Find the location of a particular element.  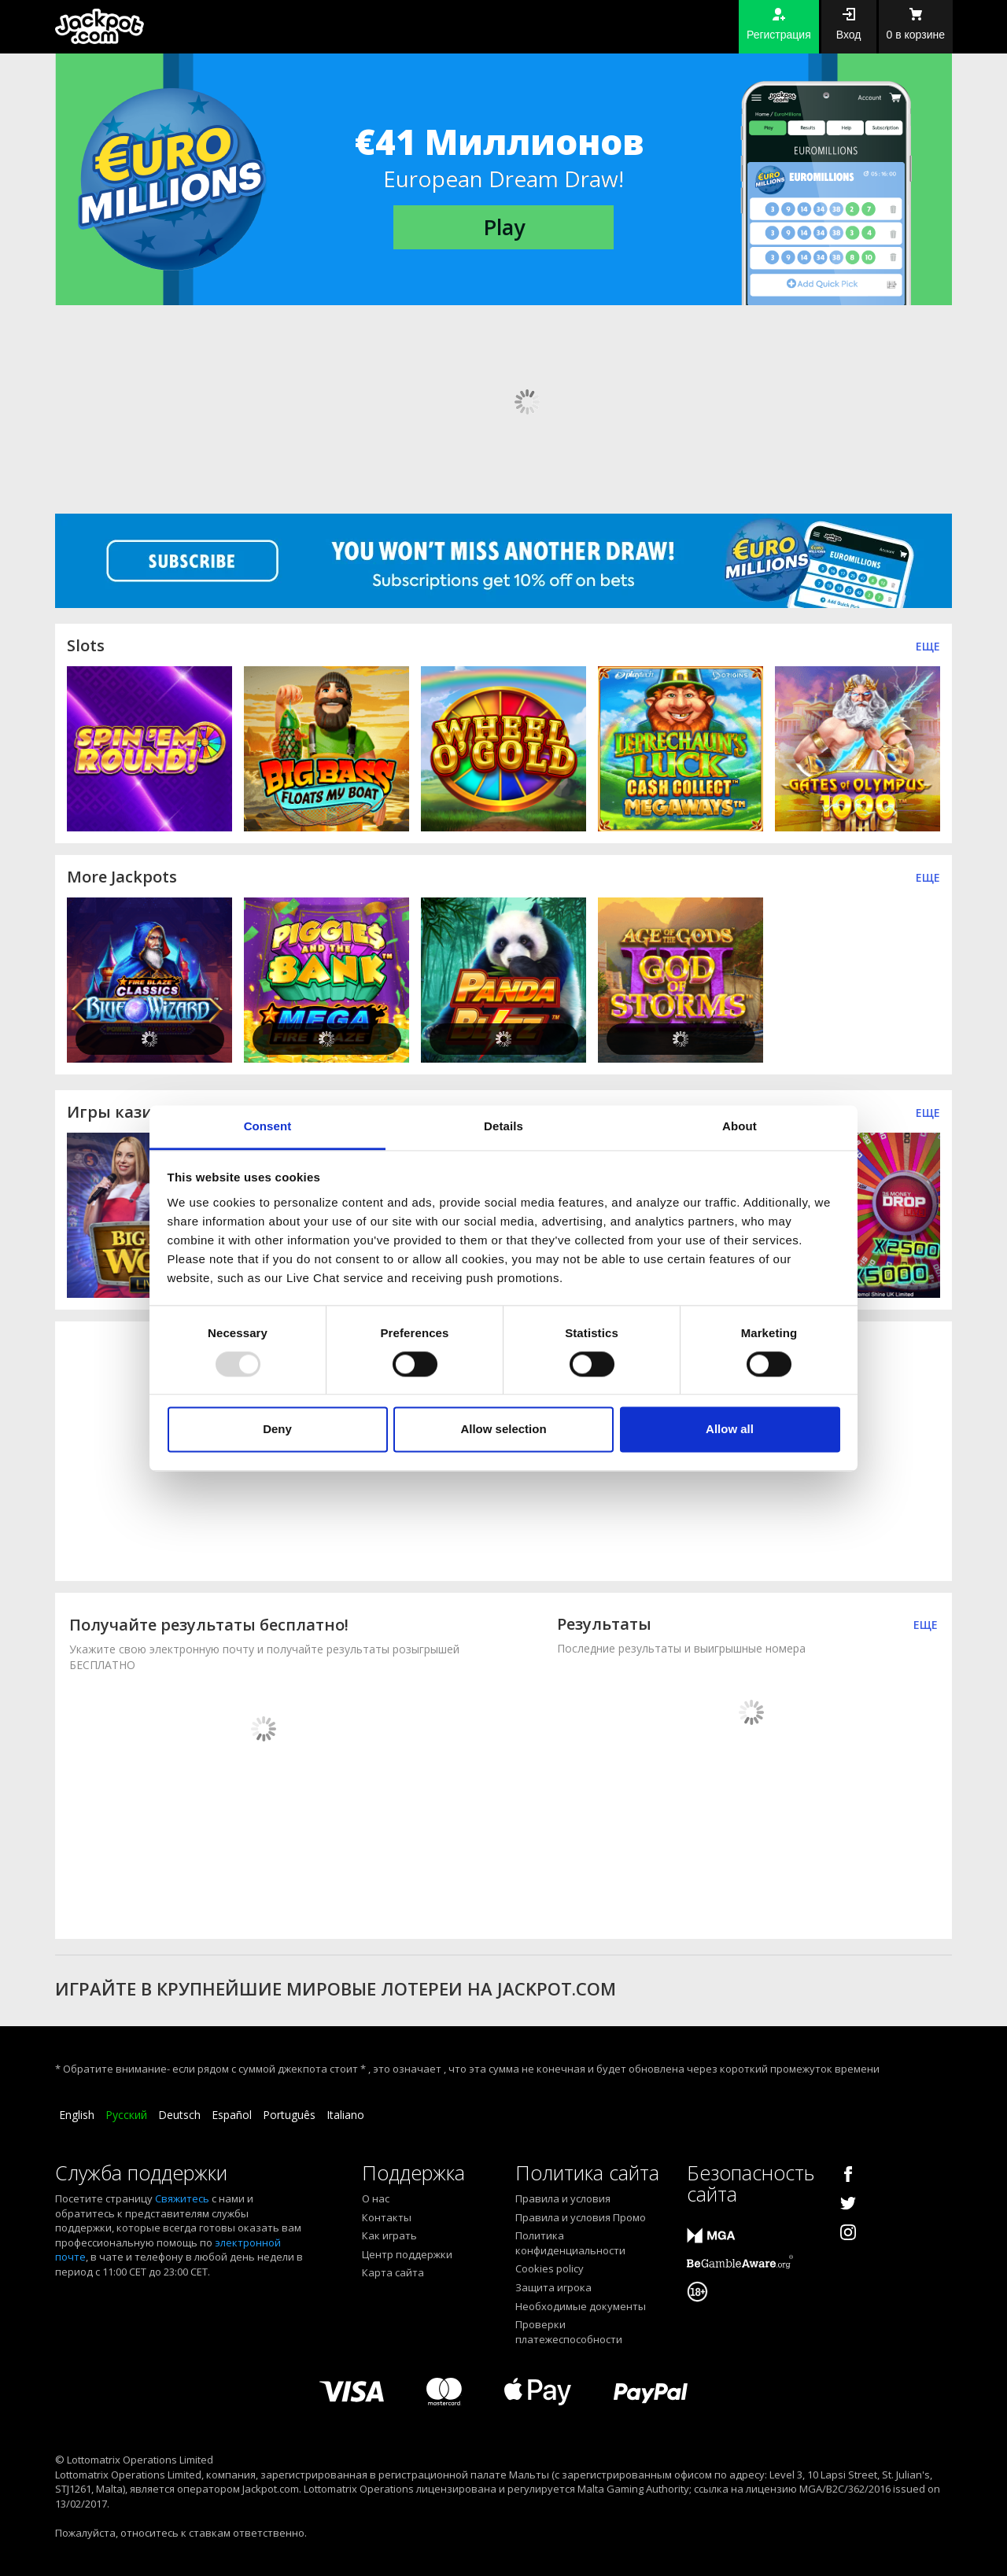

Карта сайта is located at coordinates (393, 2272).